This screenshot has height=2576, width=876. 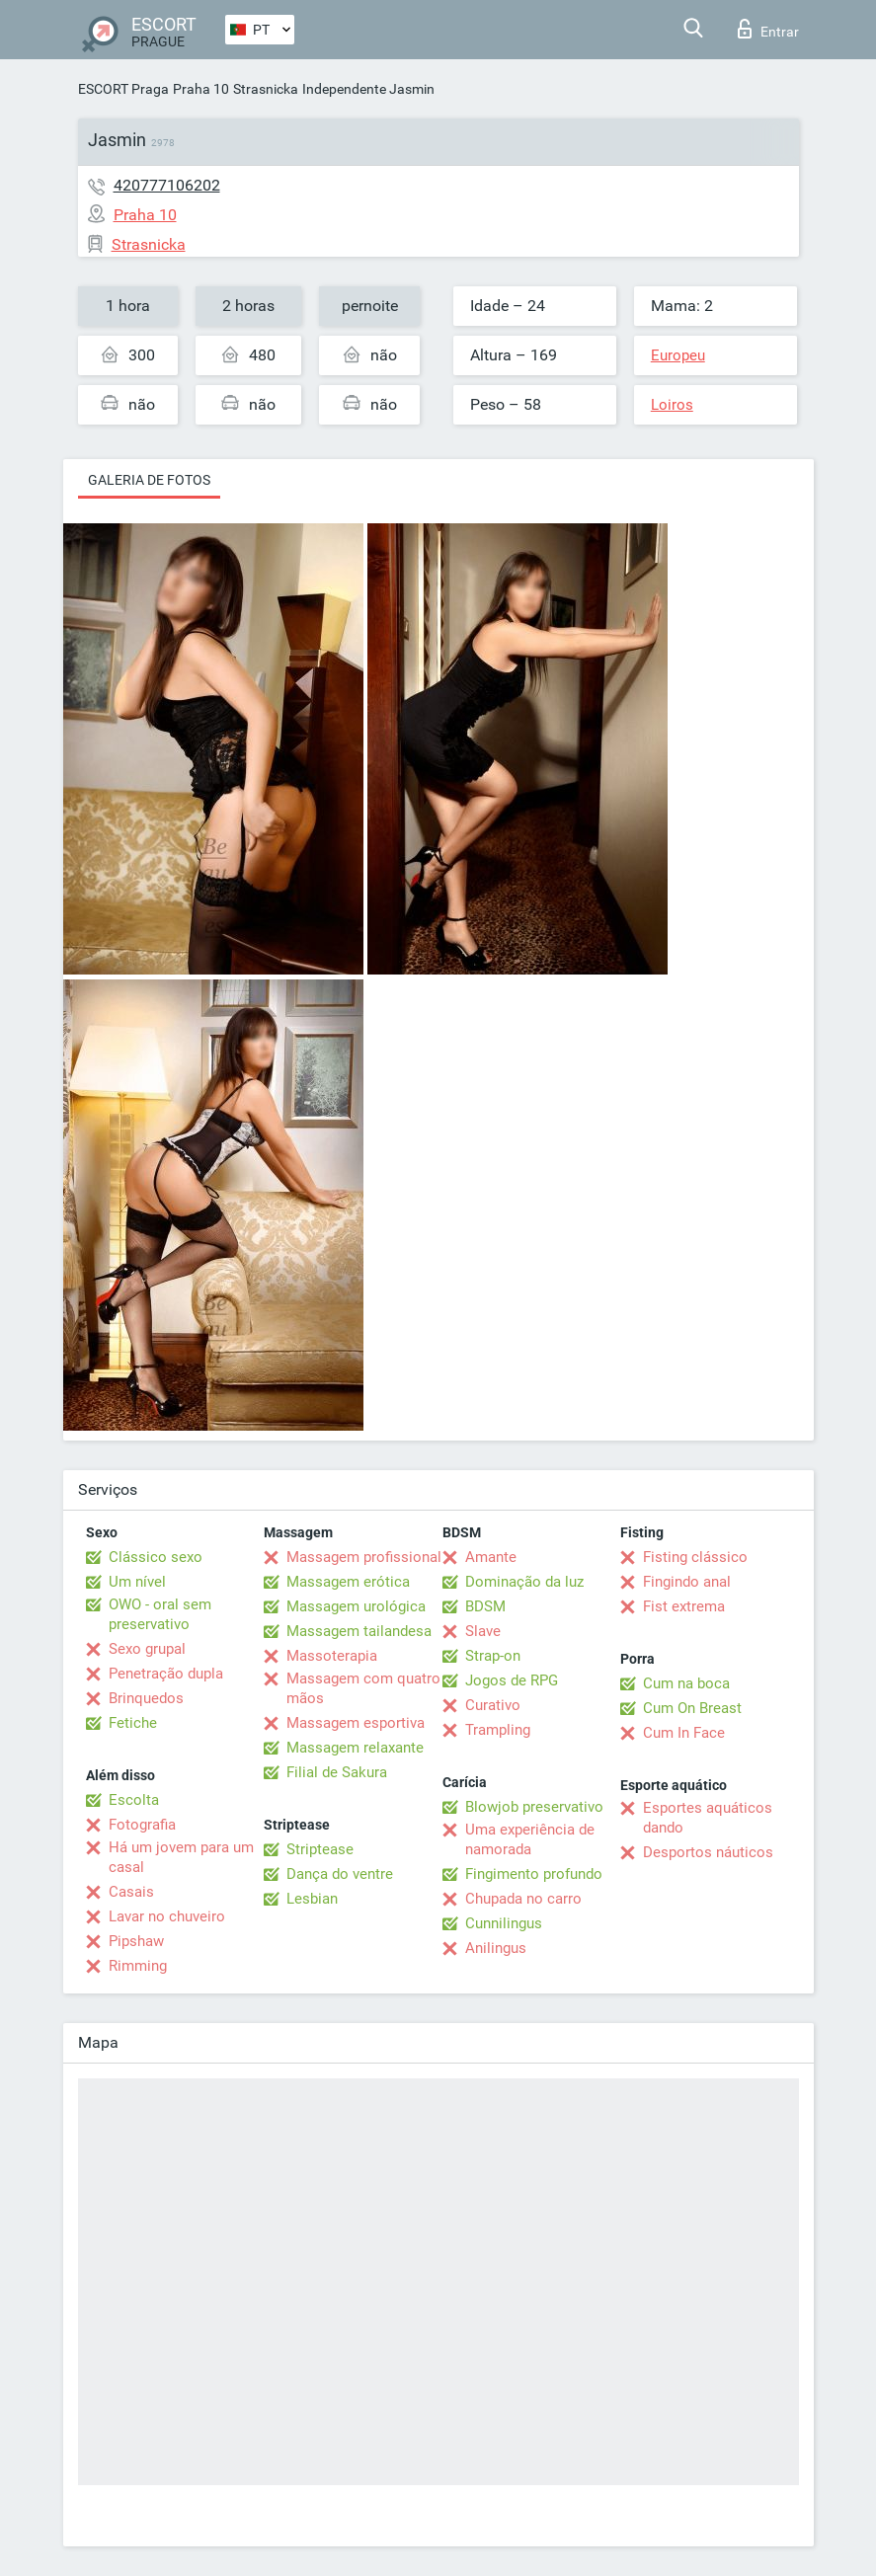 I want to click on Massagem erótica, so click(x=348, y=1582).